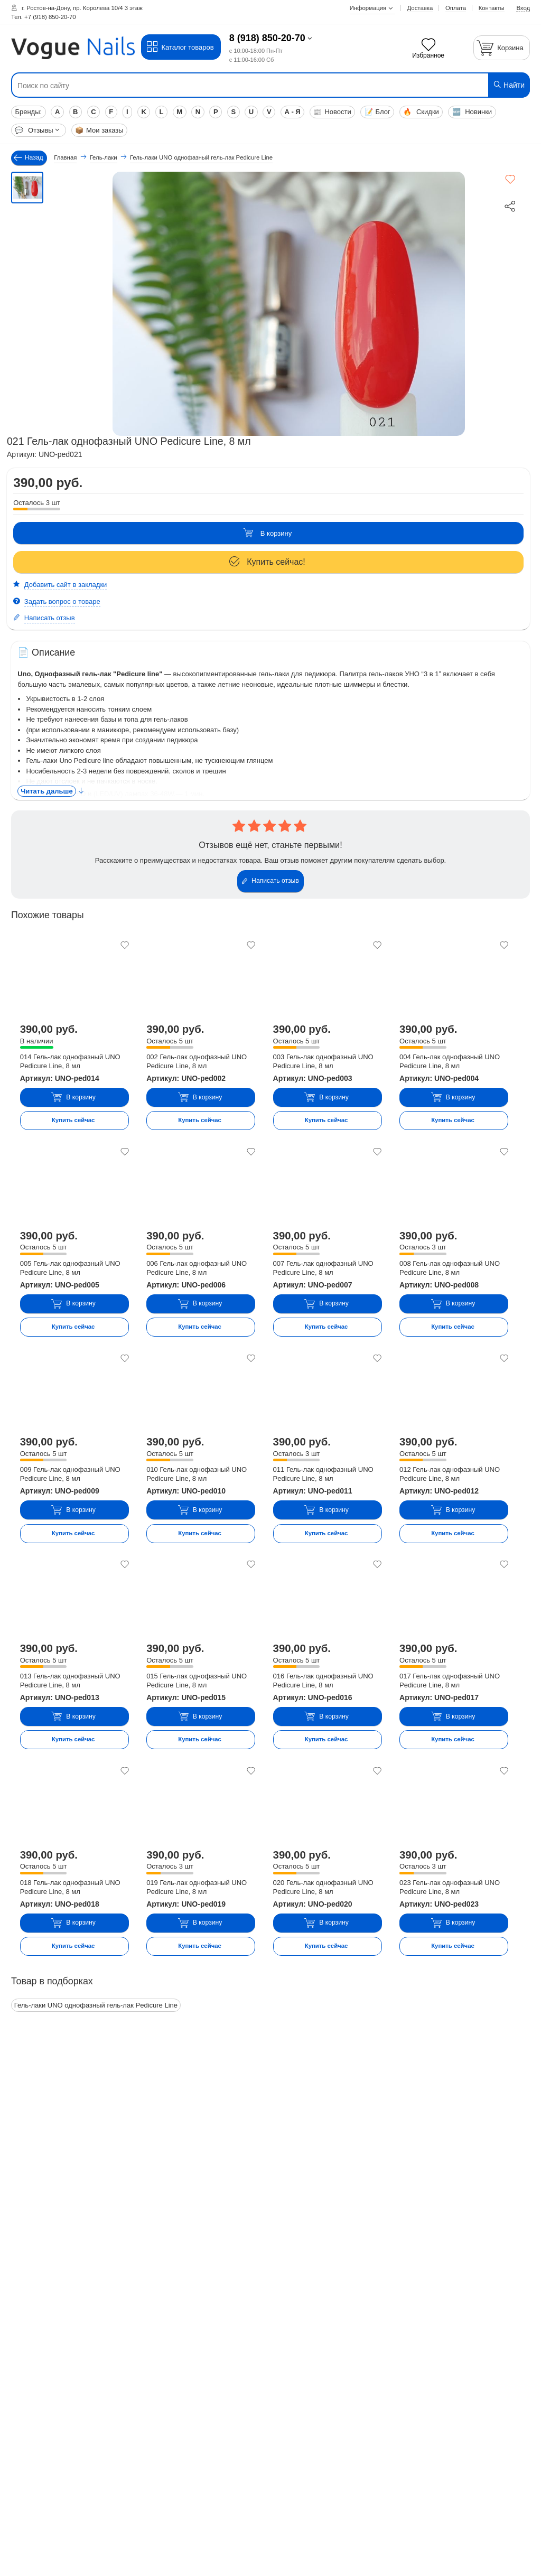 This screenshot has height=2576, width=541. I want to click on 8 (918) 850-20-70, so click(267, 38).